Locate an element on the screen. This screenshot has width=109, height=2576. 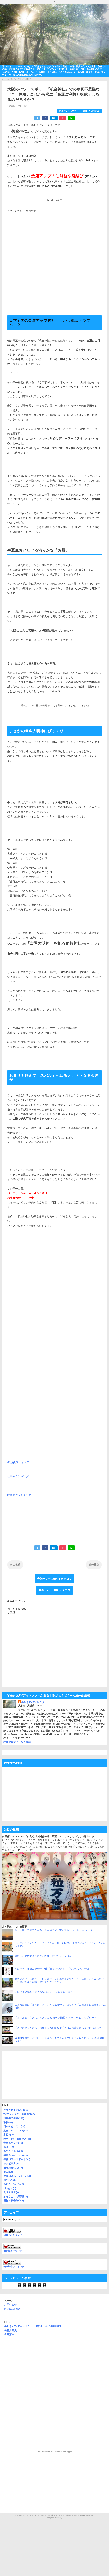
動画 YOUTUBE is located at coordinates (91, 111).